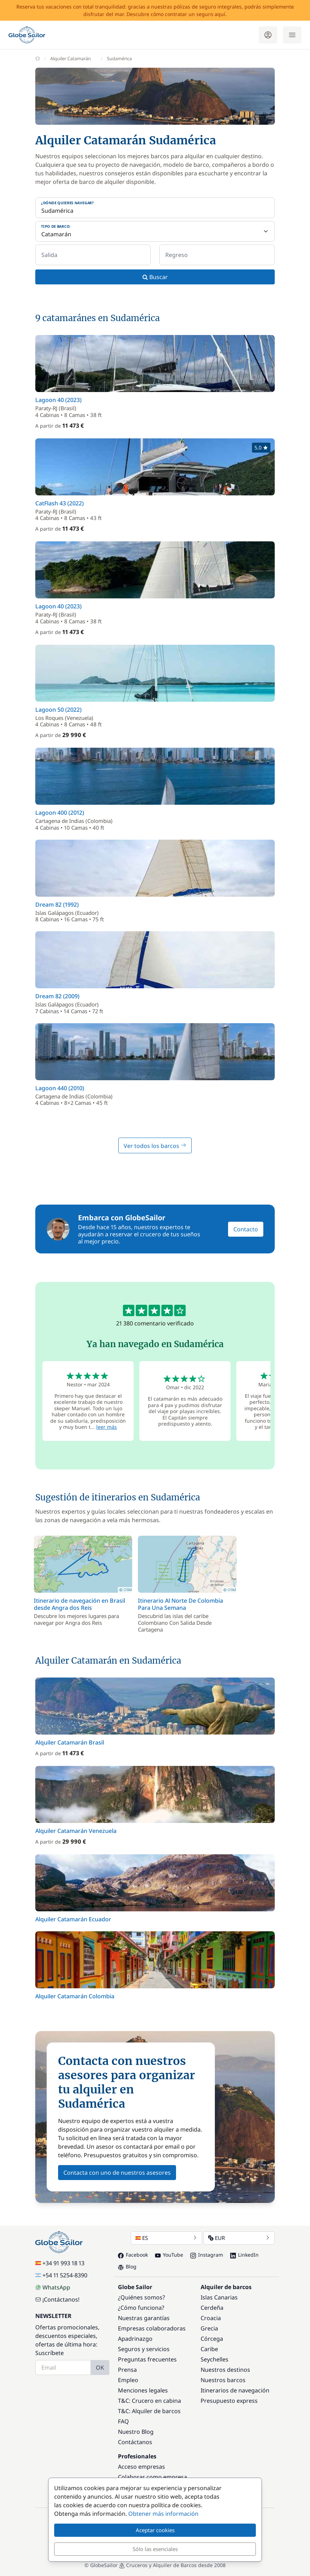 This screenshot has height=2576, width=310. I want to click on +54 11 5254-8390, so click(61, 2275).